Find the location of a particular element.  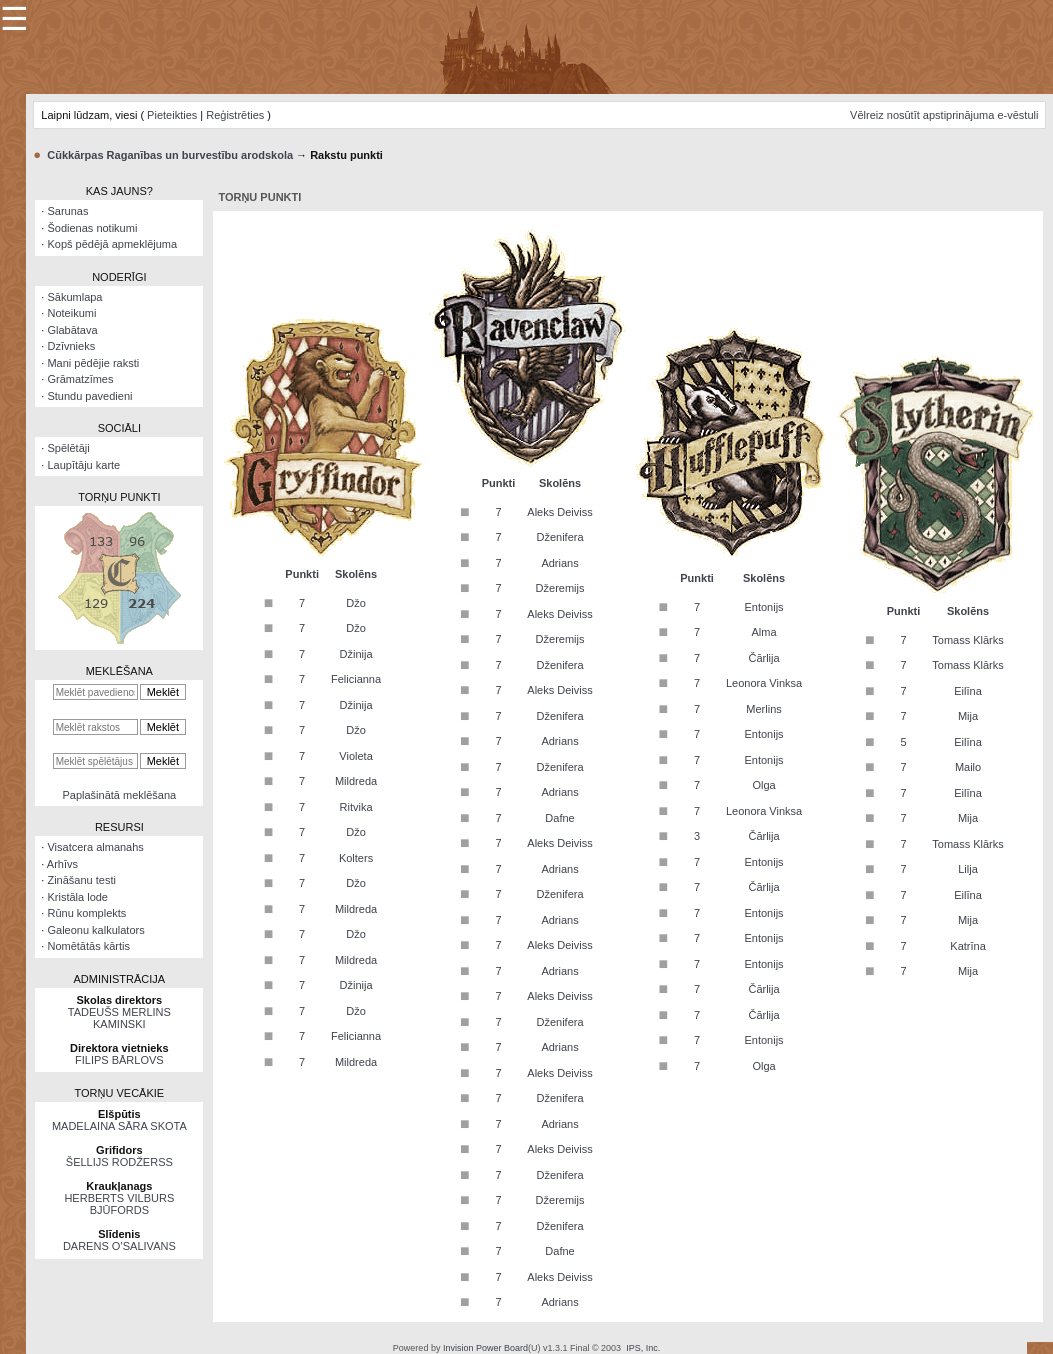

Džinija is located at coordinates (356, 654).